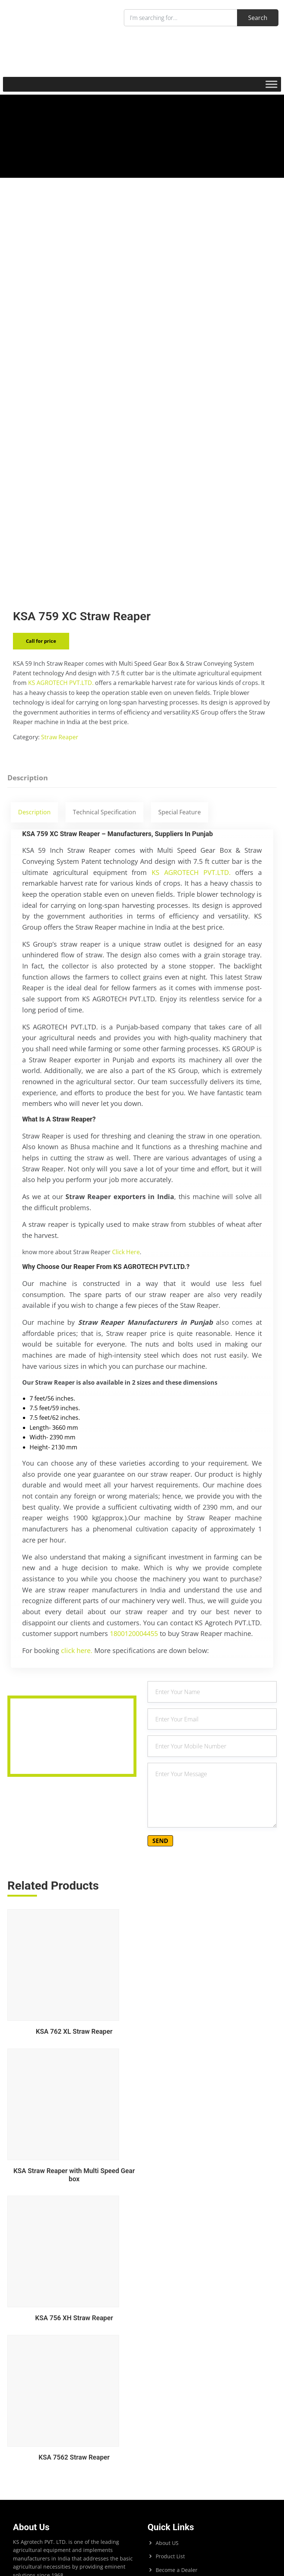  Describe the element at coordinates (167, 2319) in the screenshot. I see `About US` at that location.